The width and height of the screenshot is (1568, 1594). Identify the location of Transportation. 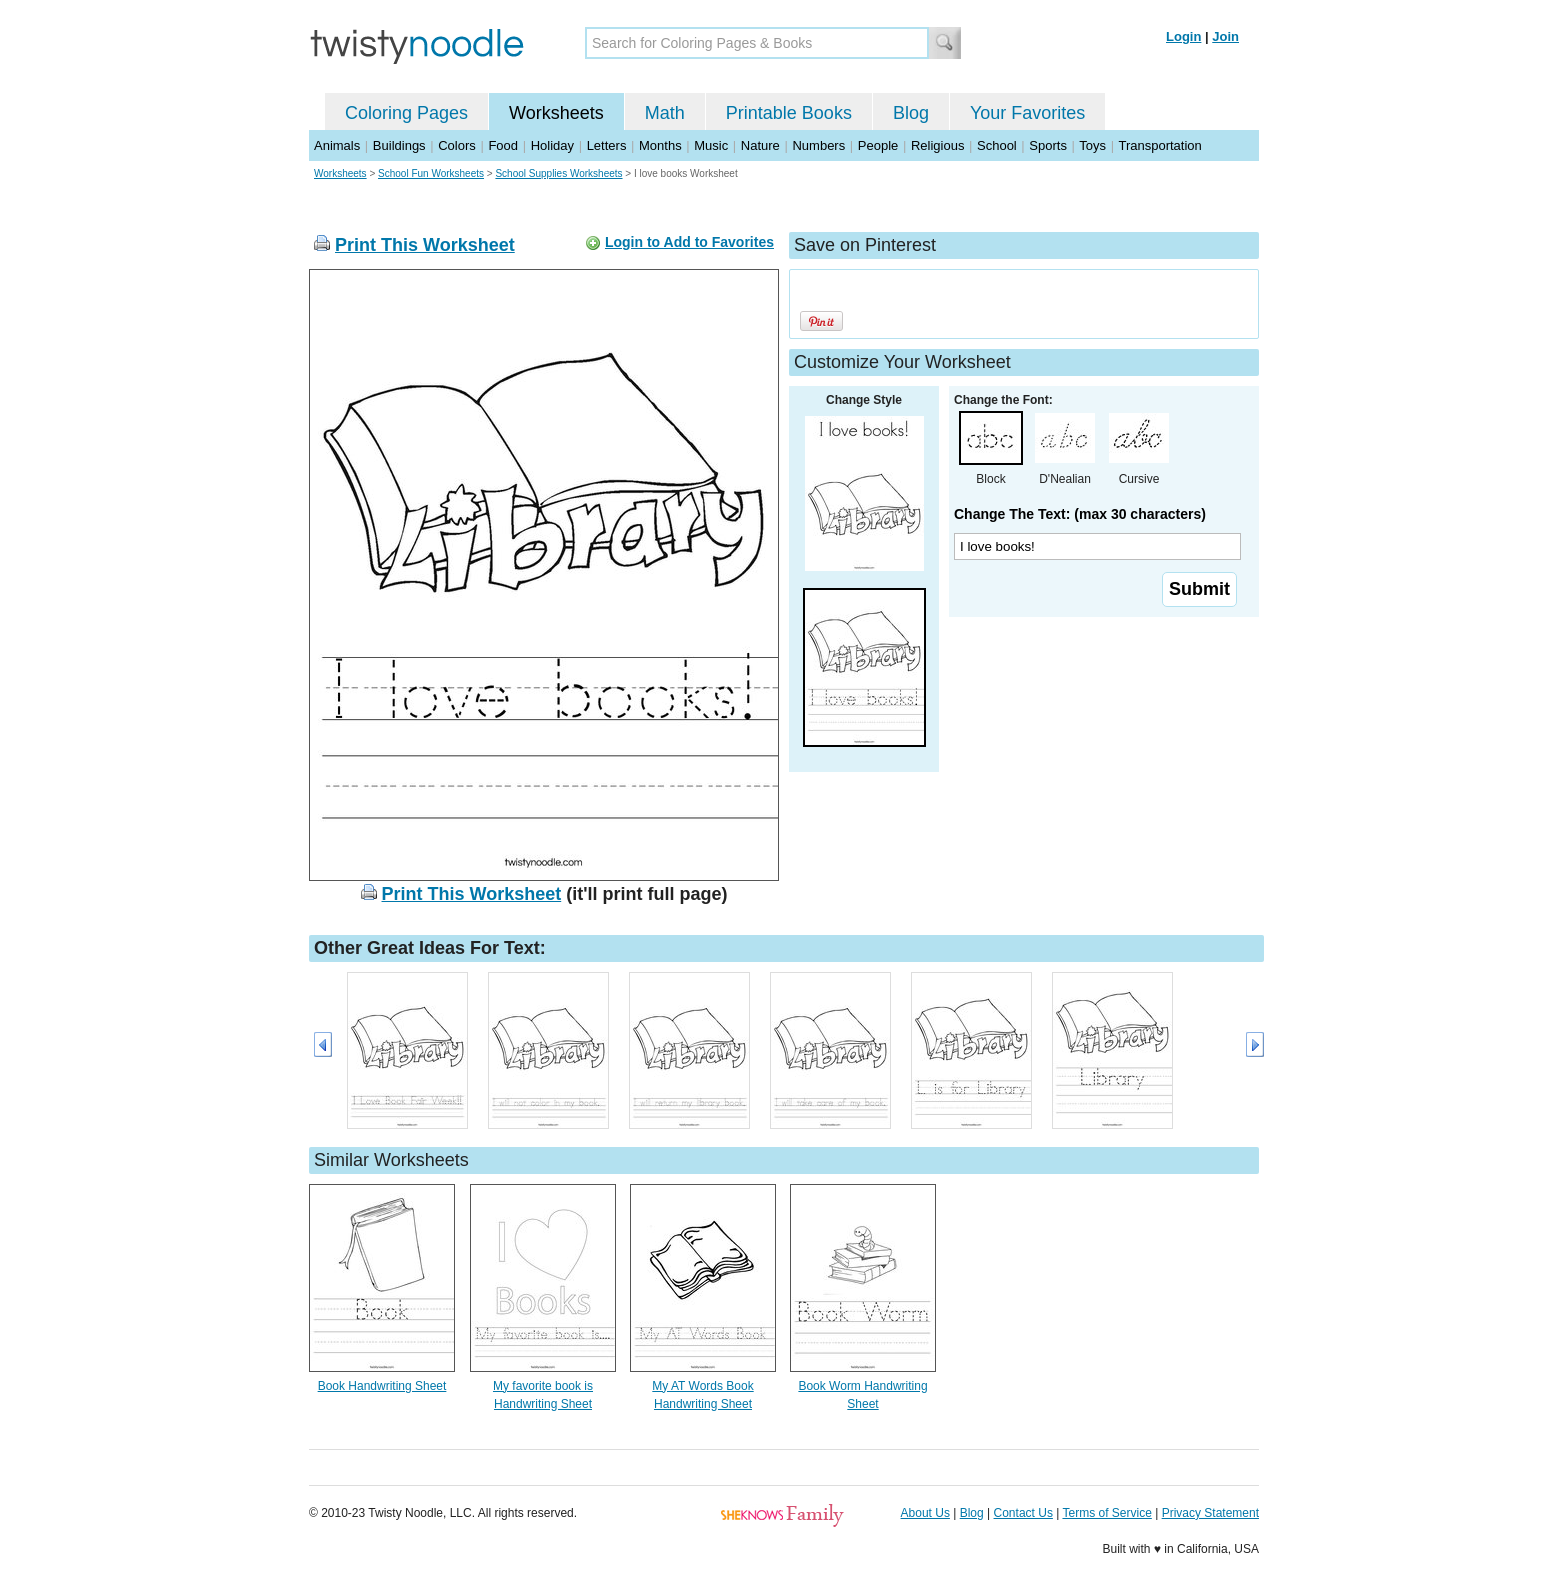
(1159, 145).